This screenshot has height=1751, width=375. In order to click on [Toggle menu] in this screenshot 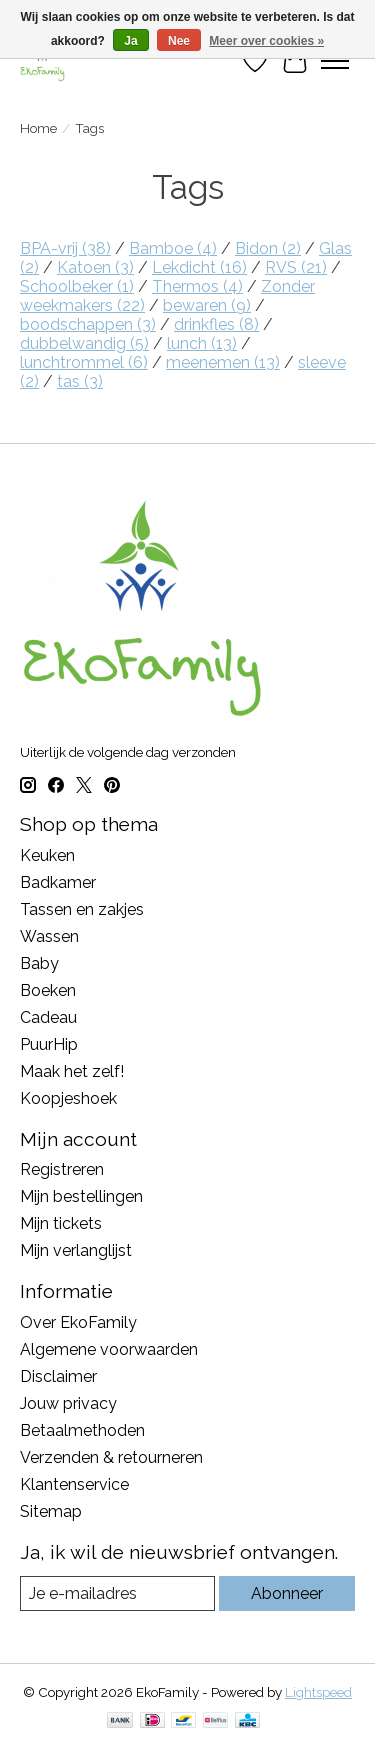, I will do `click(335, 61)`.